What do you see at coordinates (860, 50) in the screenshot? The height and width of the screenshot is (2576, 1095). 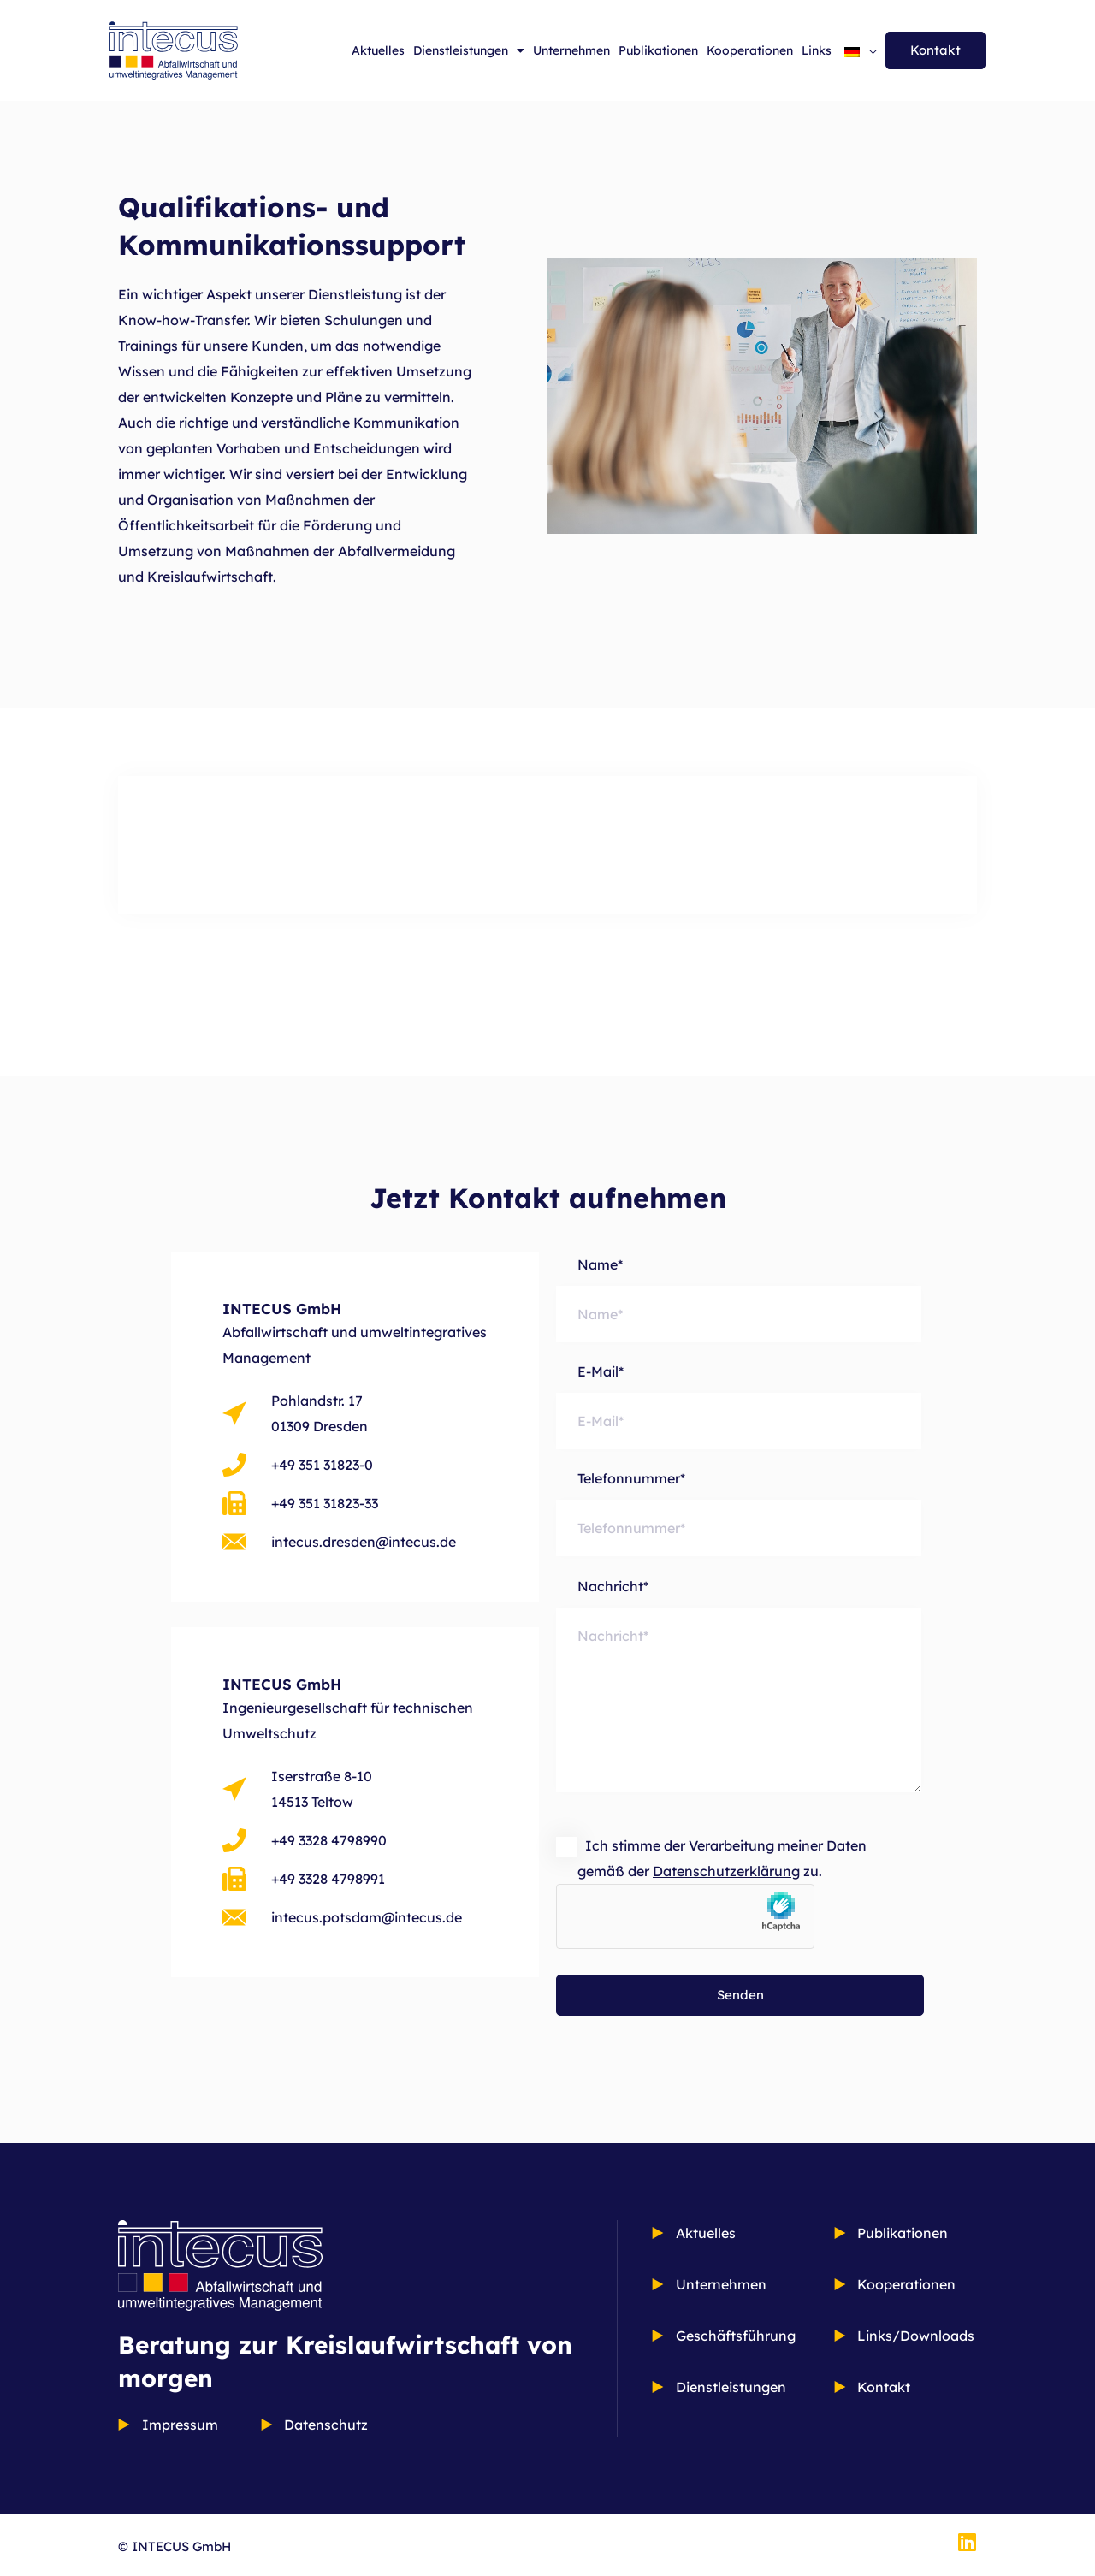 I see `[Sprachumschalter, drücken Sie Tab, um zu anderen Sprachen zu navigieren]` at bounding box center [860, 50].